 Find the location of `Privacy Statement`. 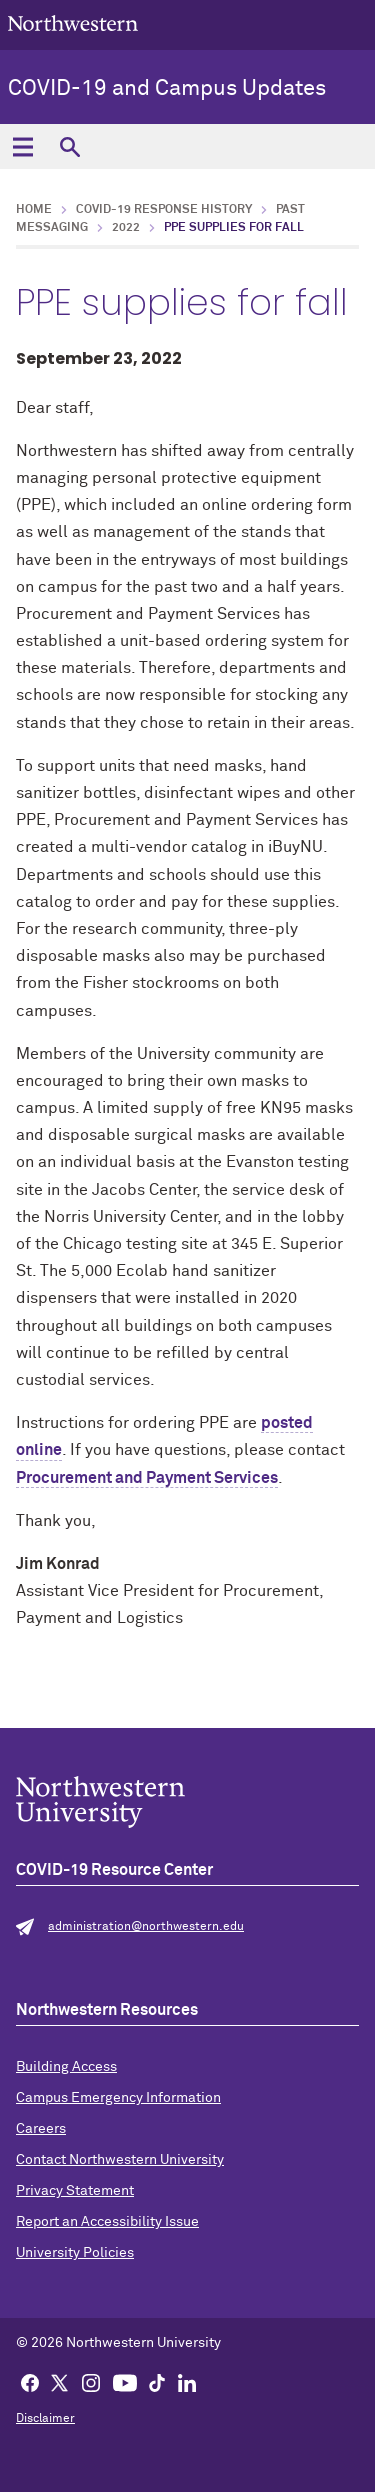

Privacy Statement is located at coordinates (75, 2191).